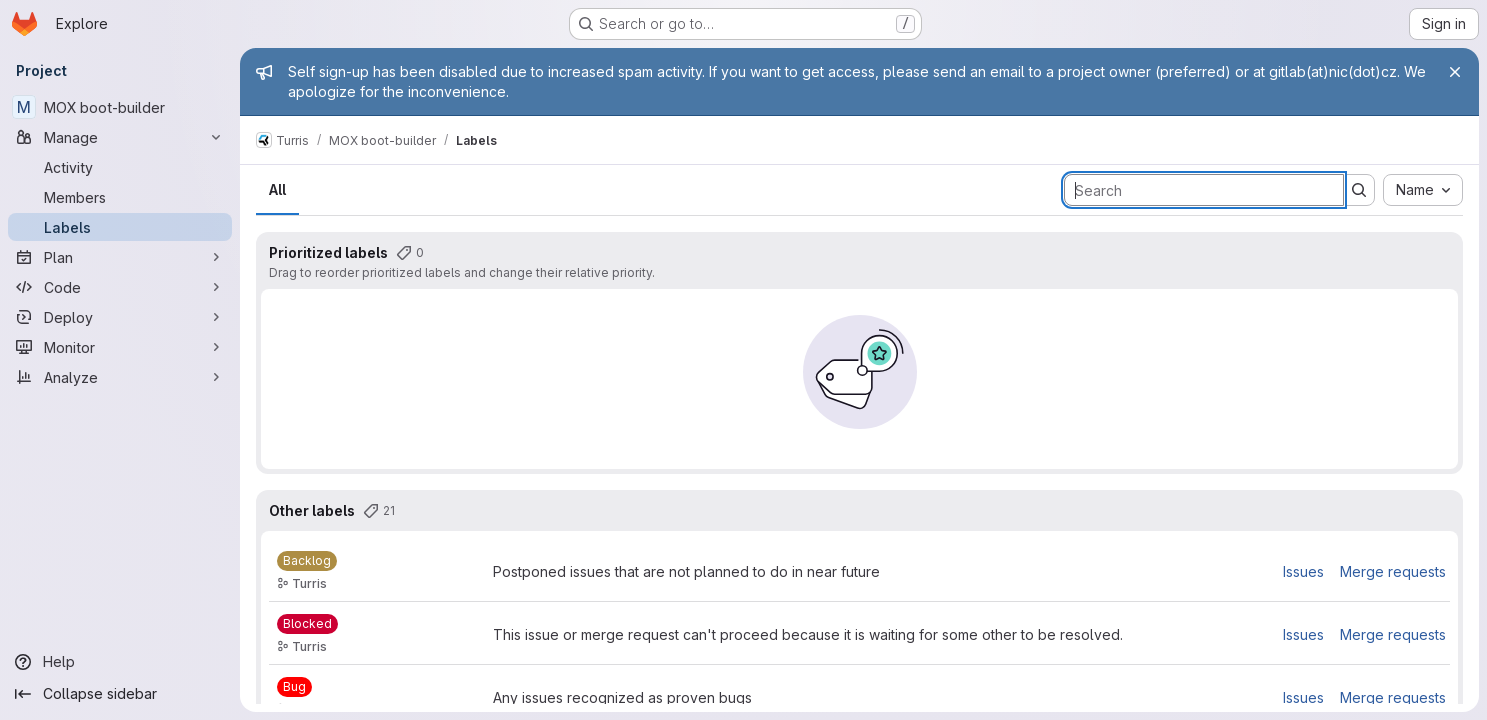  Describe the element at coordinates (1393, 571) in the screenshot. I see `Merge requests` at that location.